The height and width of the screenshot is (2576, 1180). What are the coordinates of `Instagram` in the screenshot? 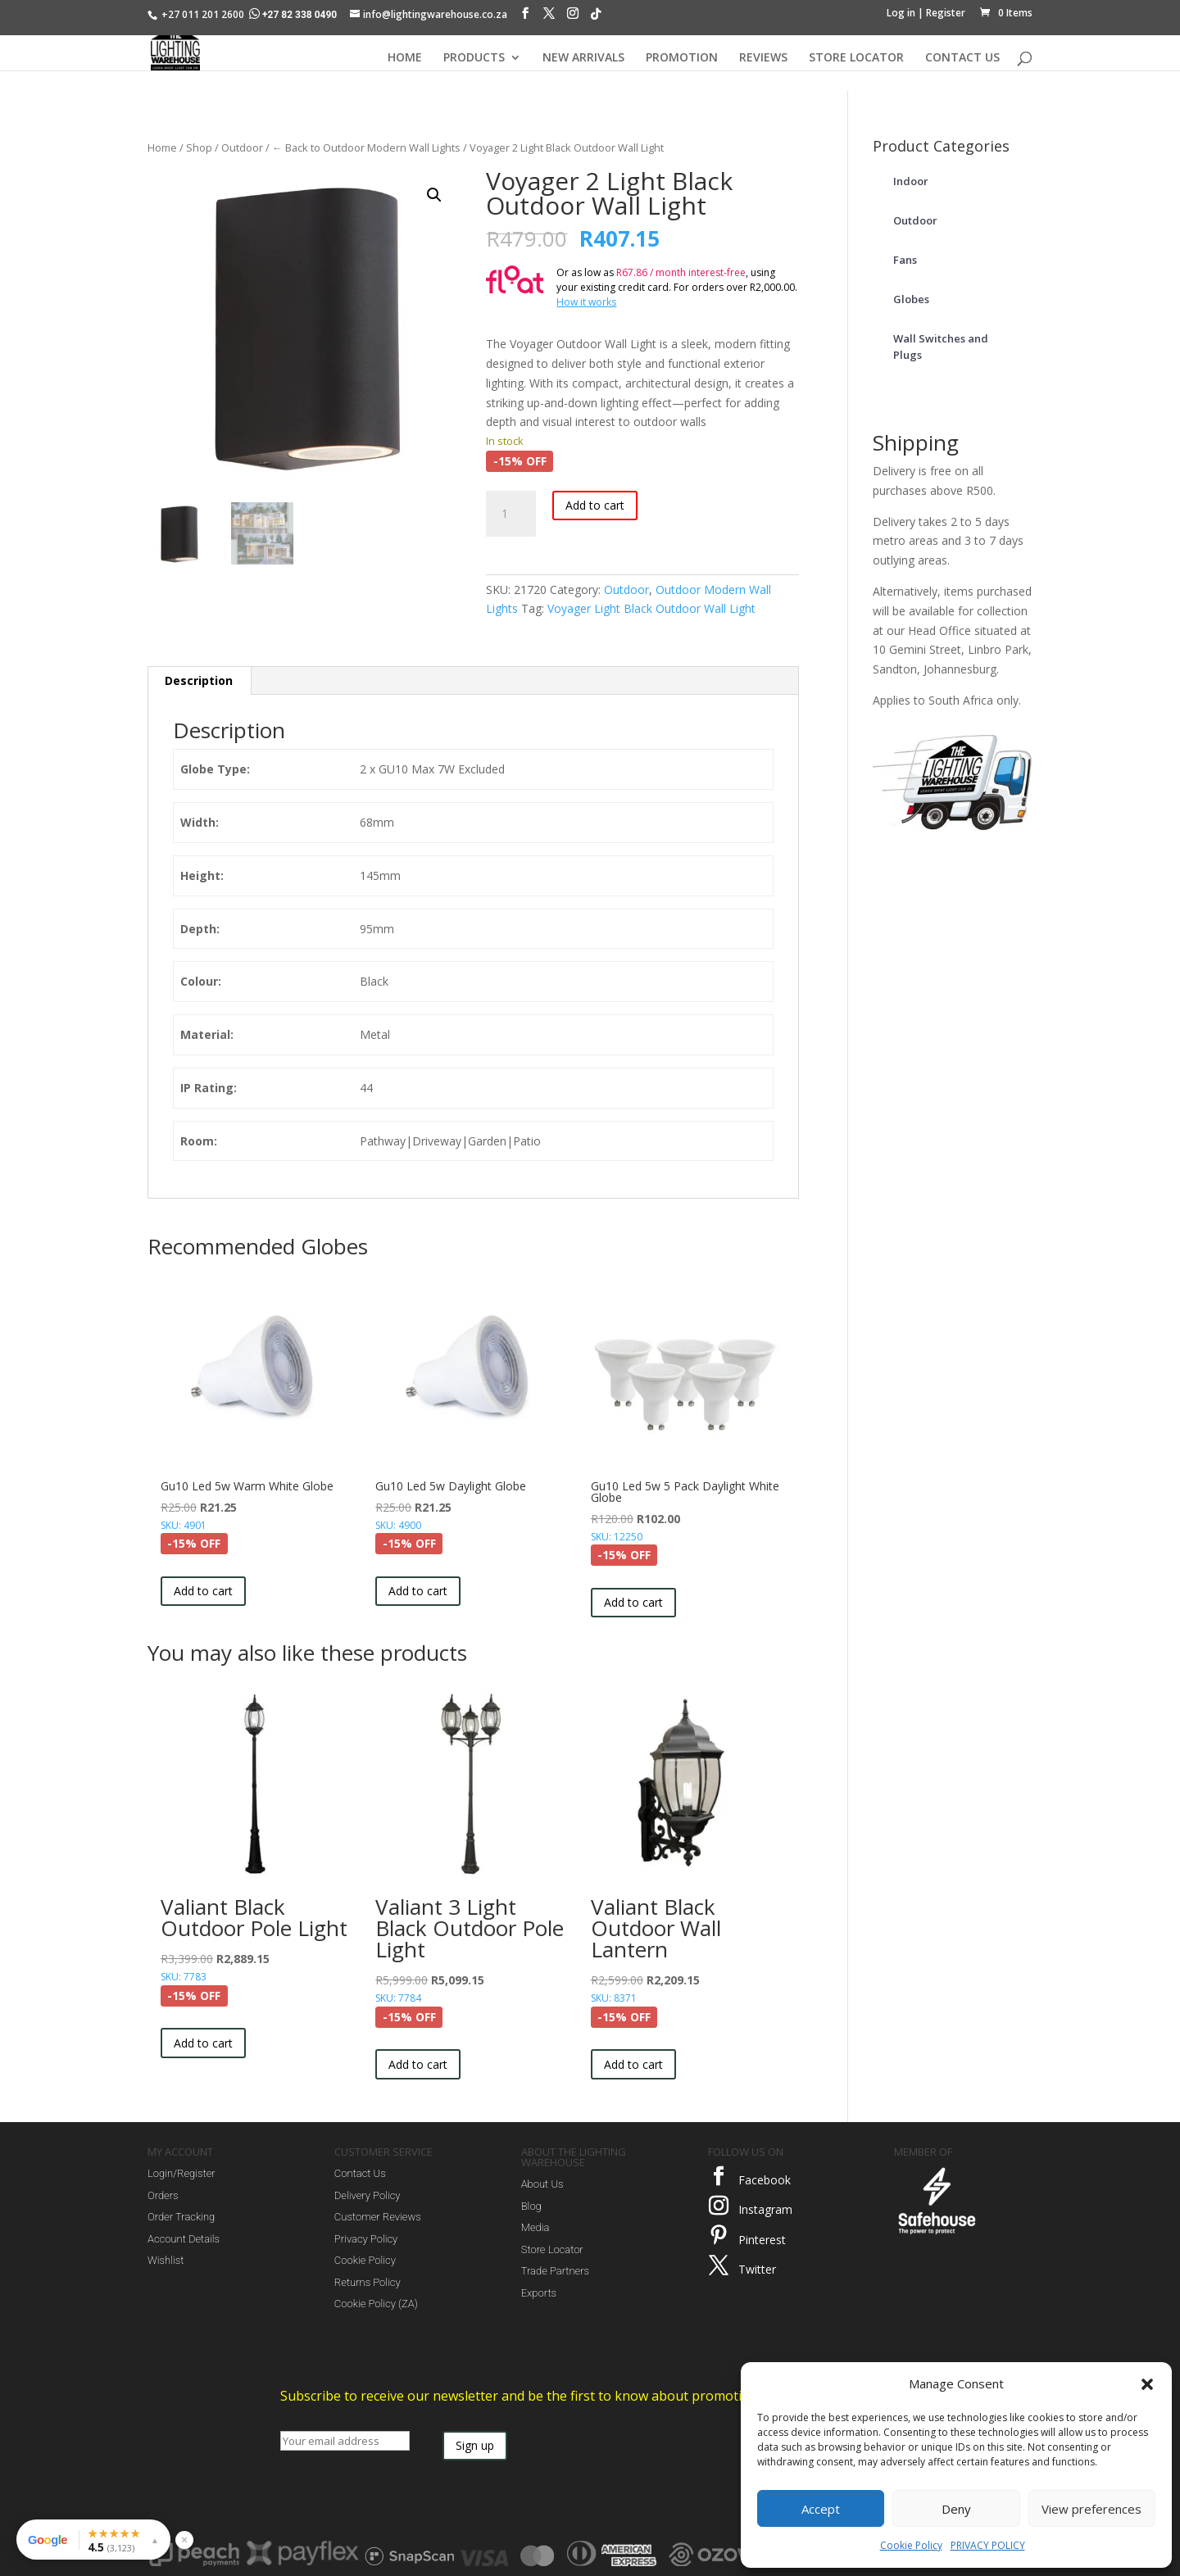 It's located at (765, 2209).